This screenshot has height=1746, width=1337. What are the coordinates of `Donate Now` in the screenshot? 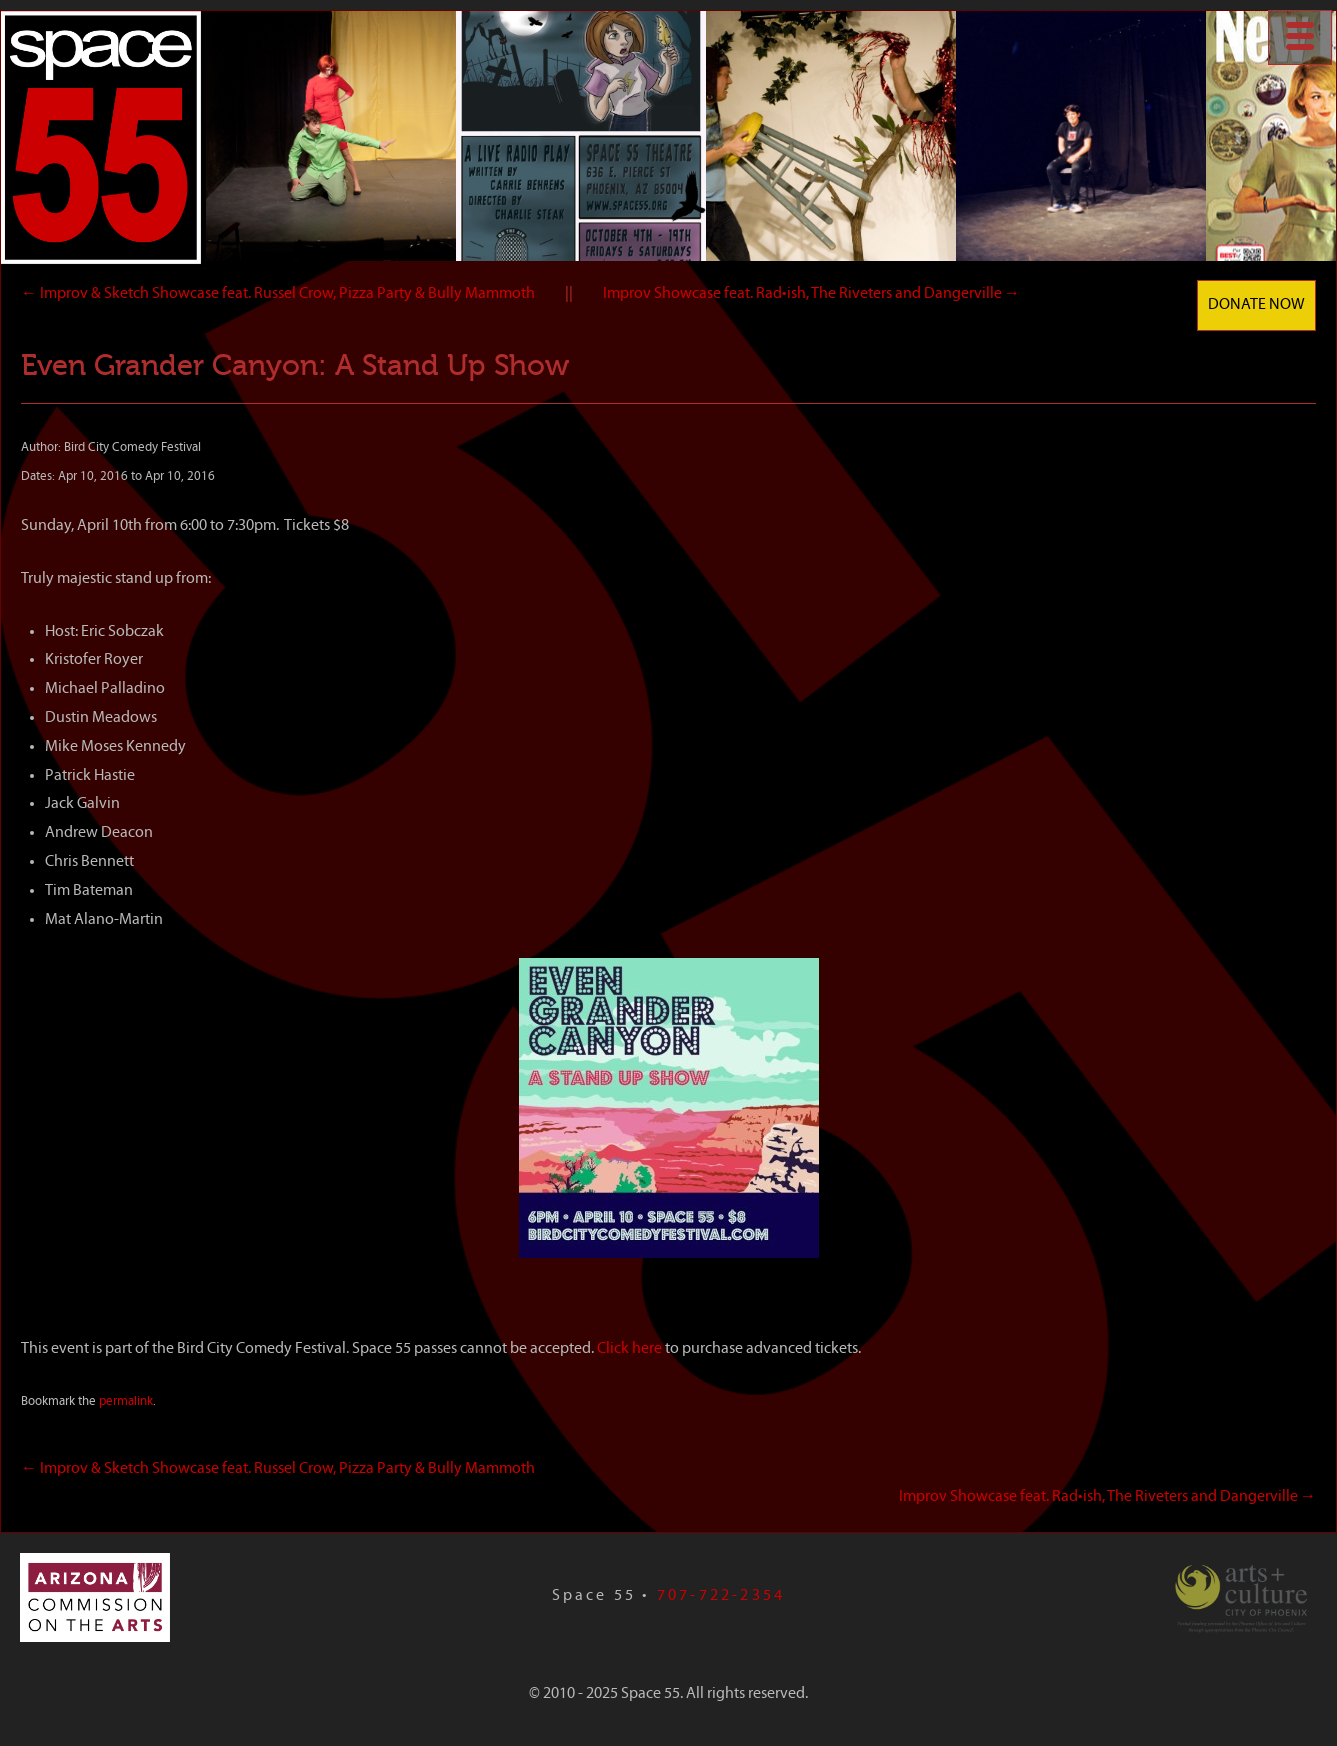 It's located at (1256, 305).